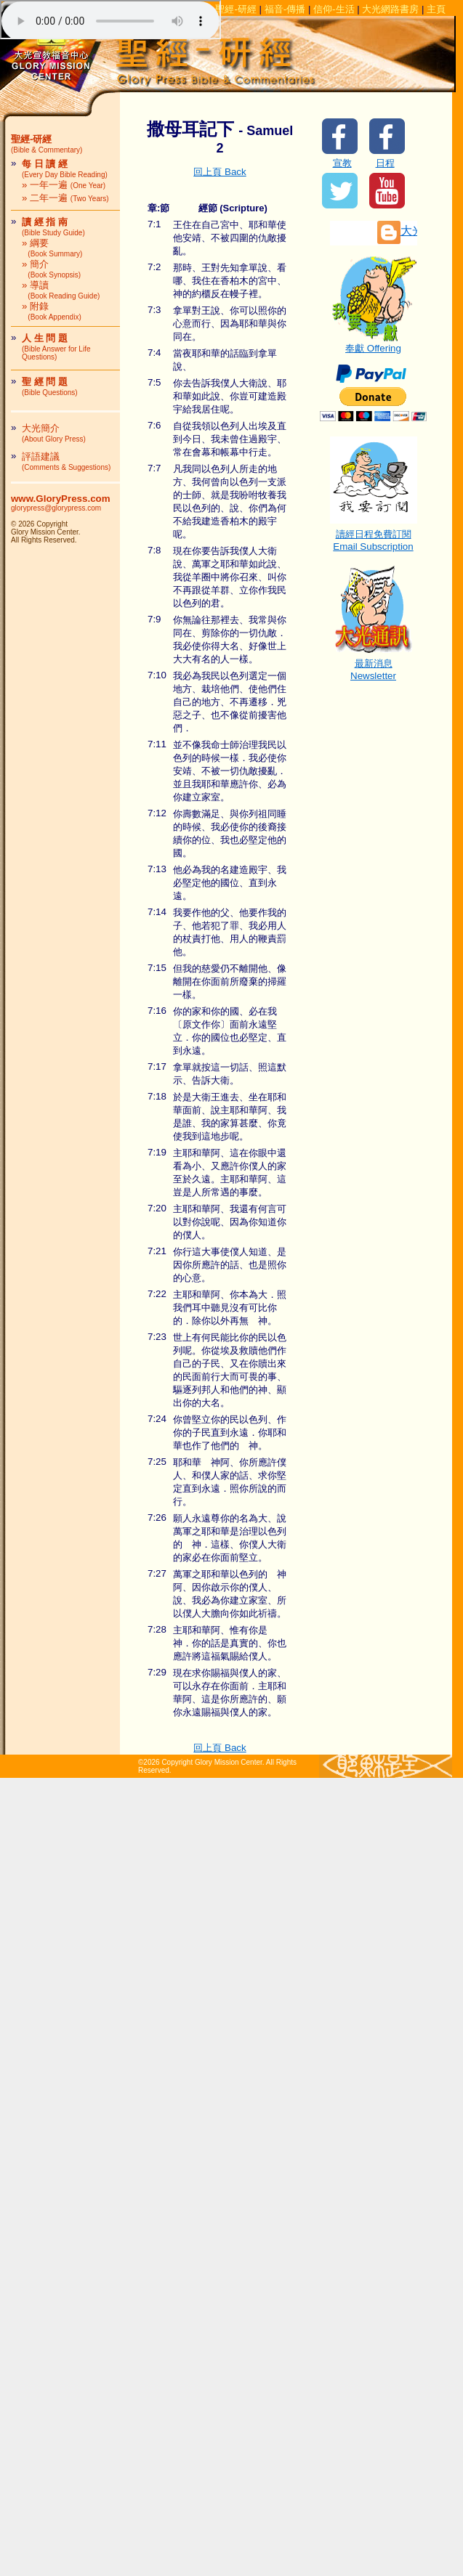 Image resolution: width=463 pixels, height=2576 pixels. I want to click on 信仰-生活, so click(333, 9).